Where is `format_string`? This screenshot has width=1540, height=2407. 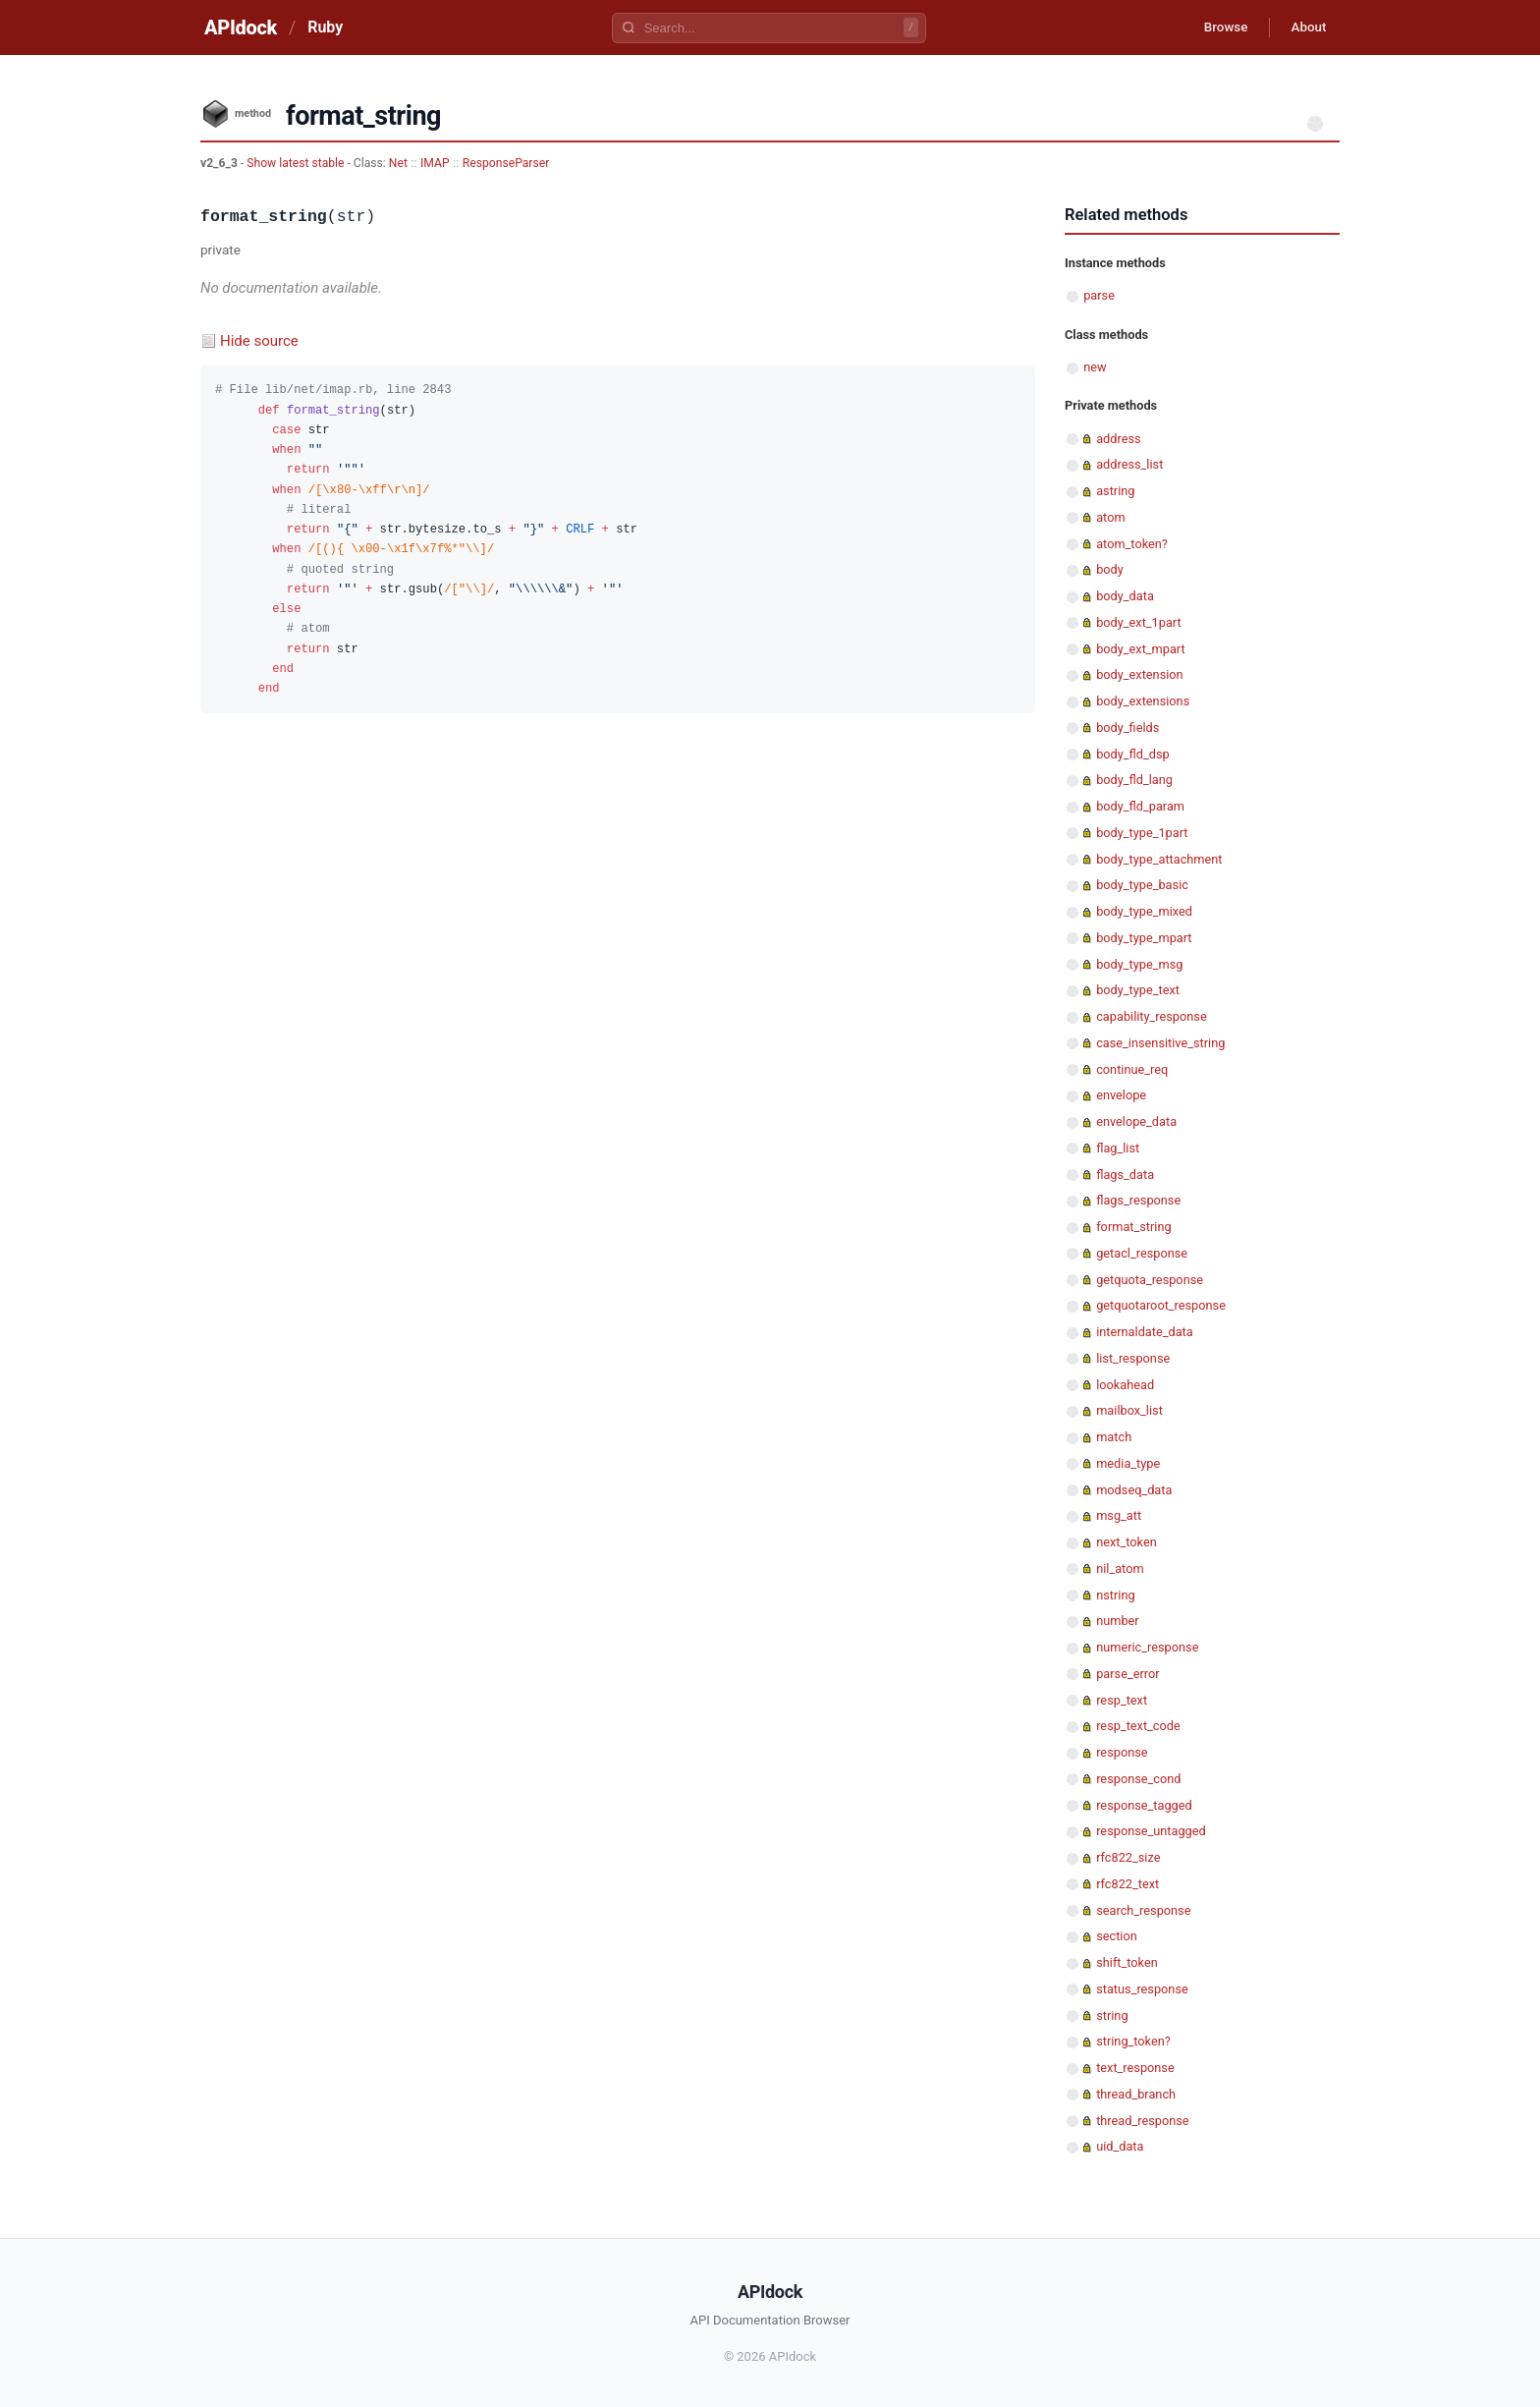 format_string is located at coordinates (1133, 1226).